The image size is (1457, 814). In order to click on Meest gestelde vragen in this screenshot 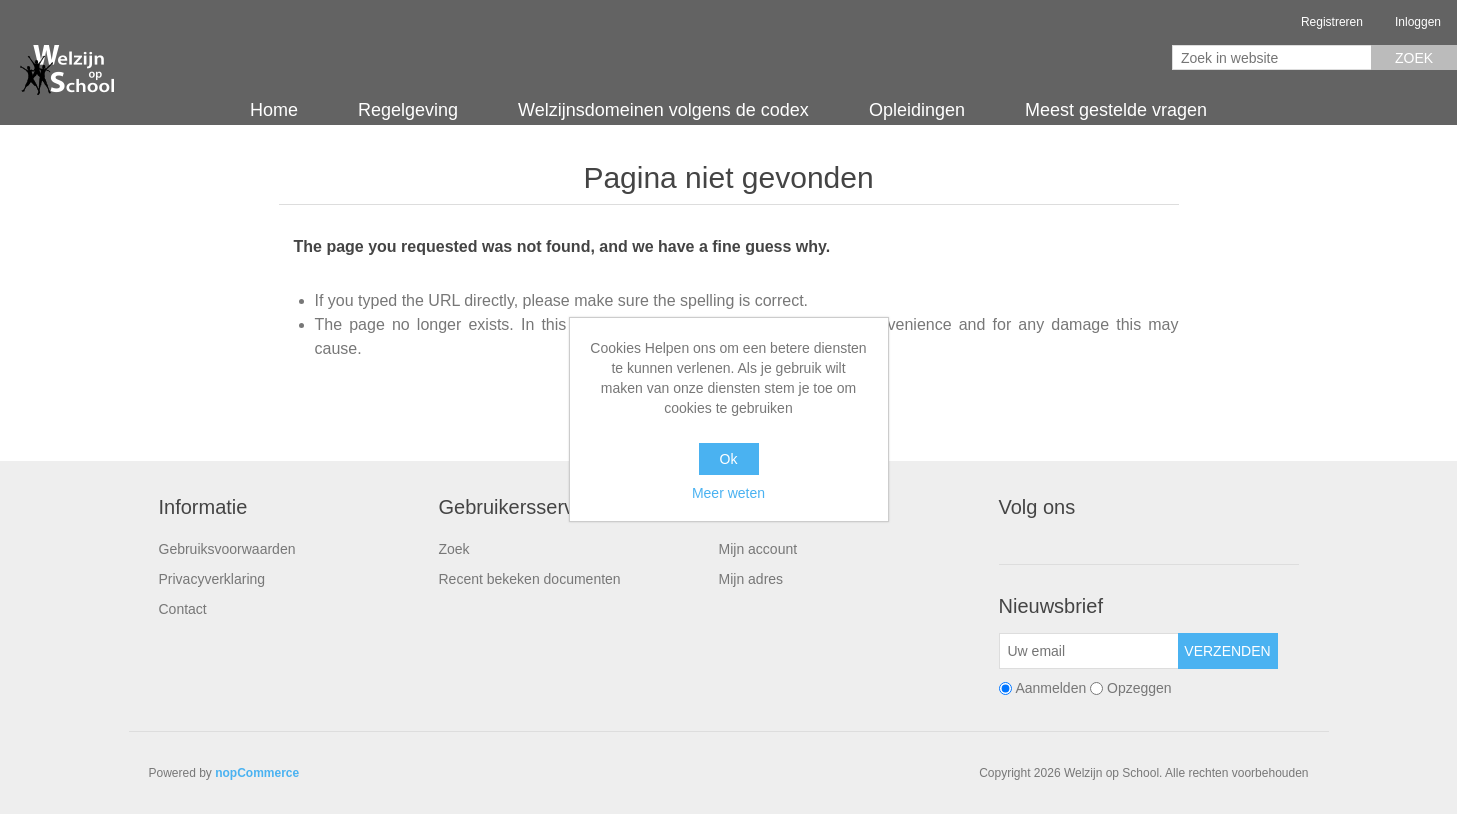, I will do `click(1116, 110)`.